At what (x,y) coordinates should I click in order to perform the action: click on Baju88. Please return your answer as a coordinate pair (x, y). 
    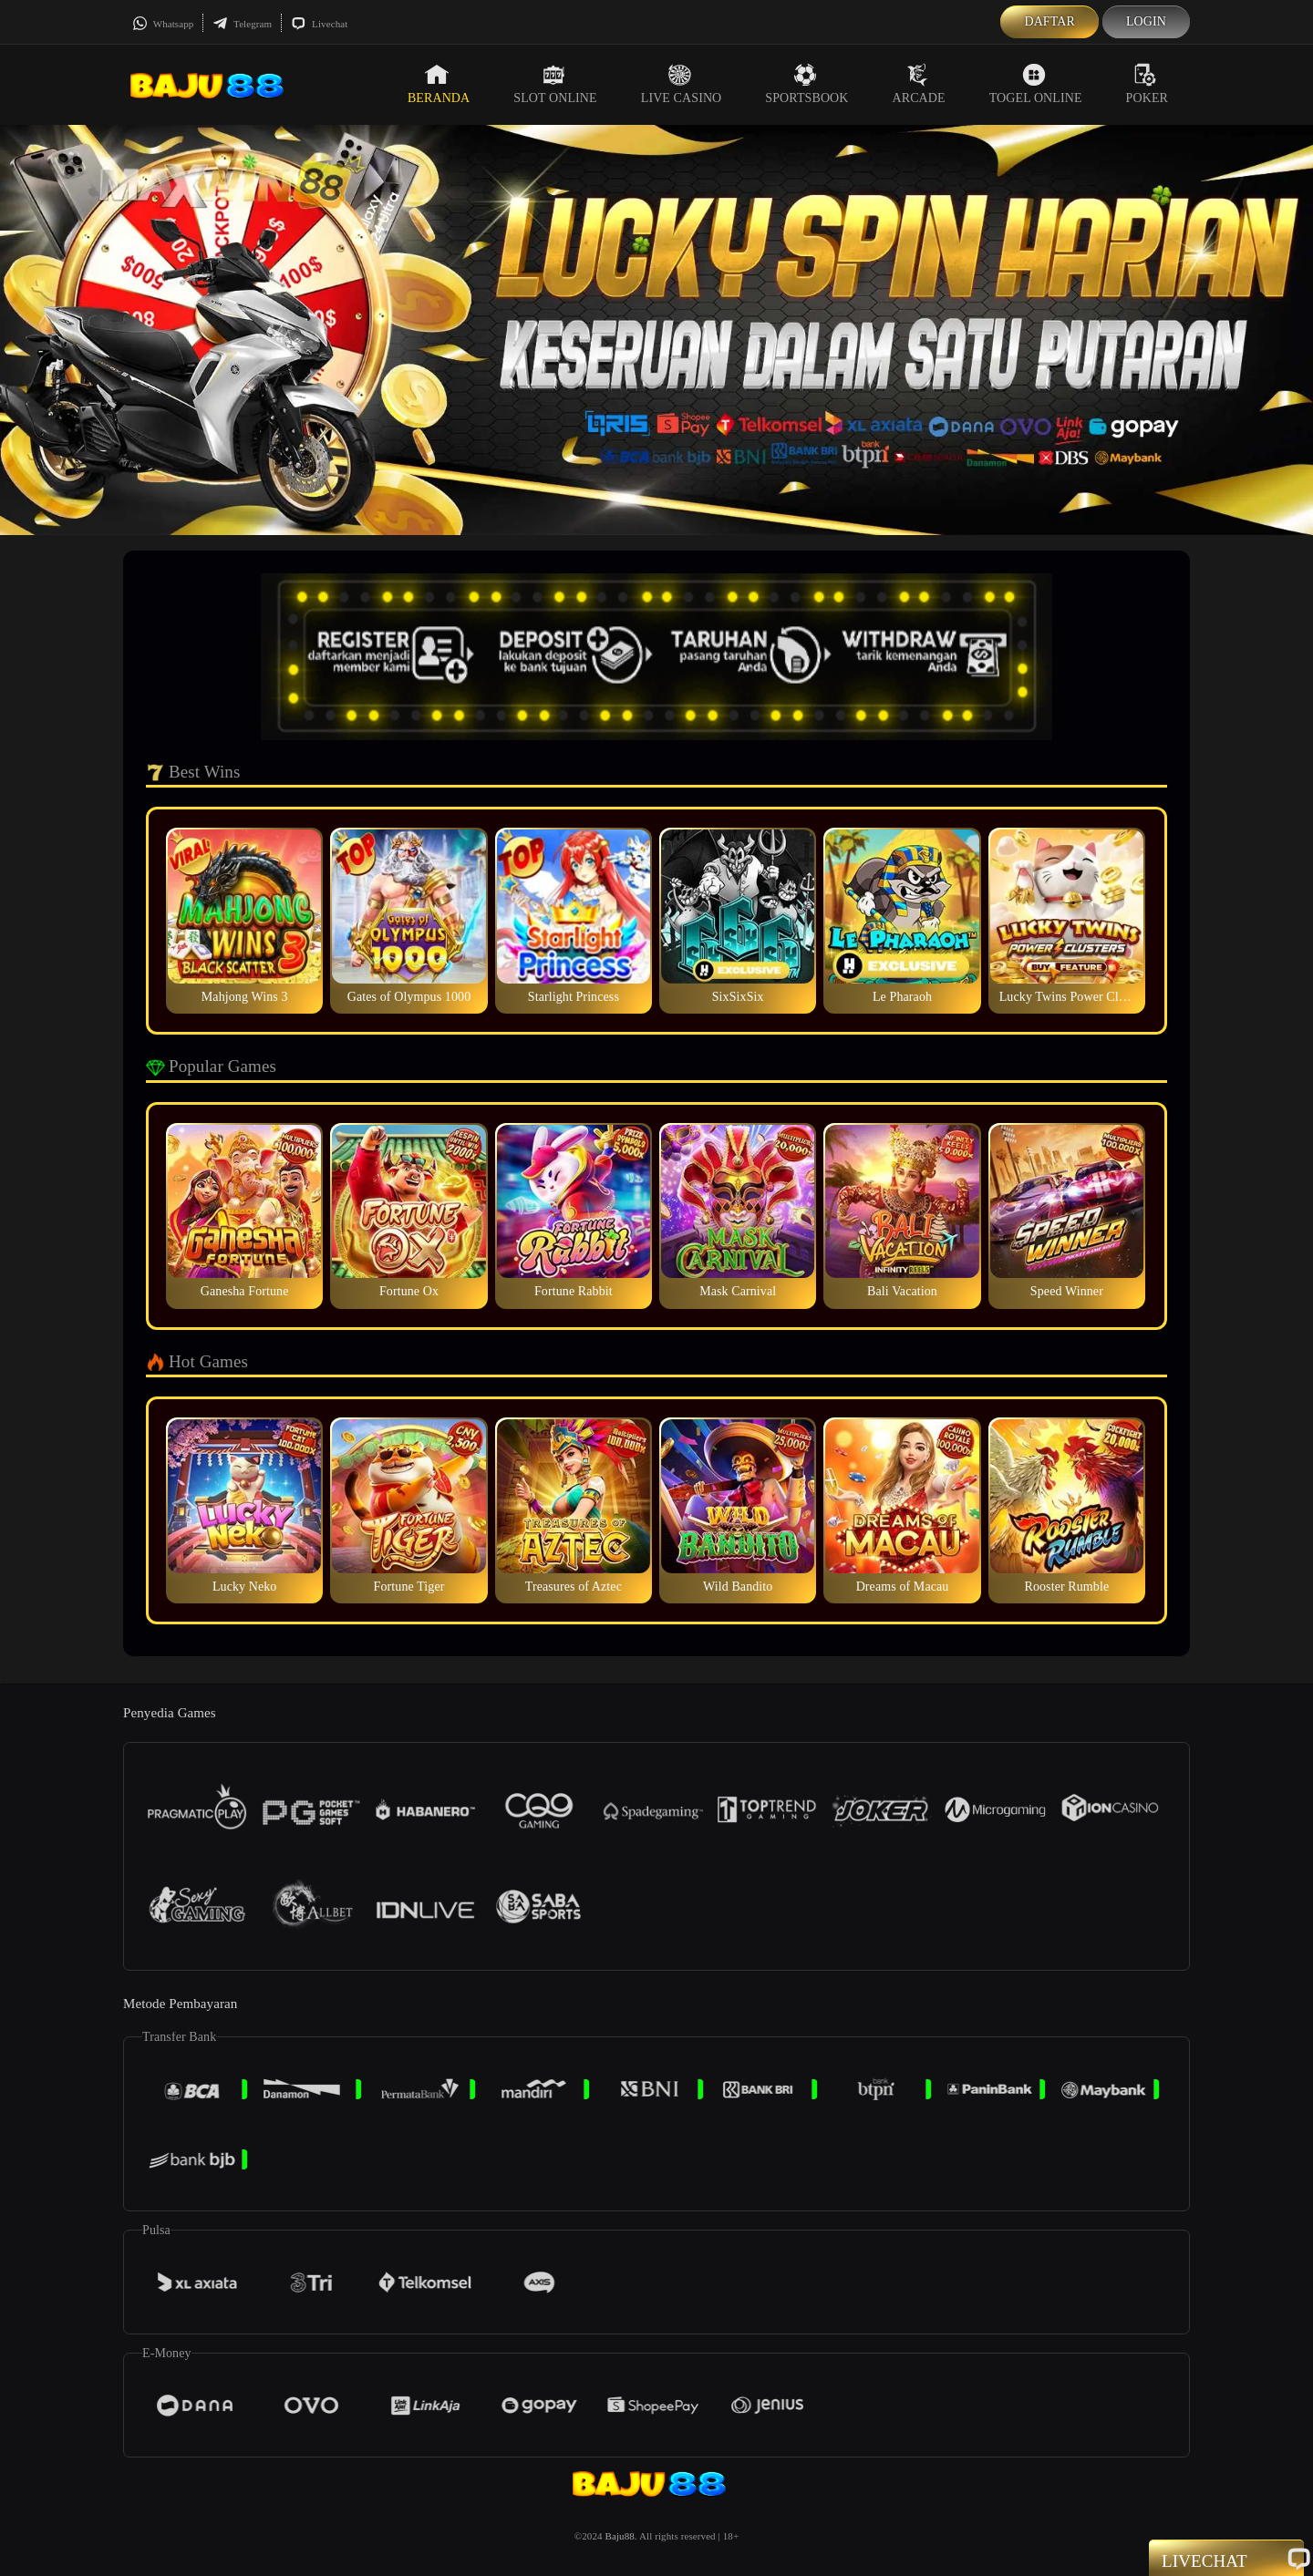
    Looking at the image, I should click on (619, 2535).